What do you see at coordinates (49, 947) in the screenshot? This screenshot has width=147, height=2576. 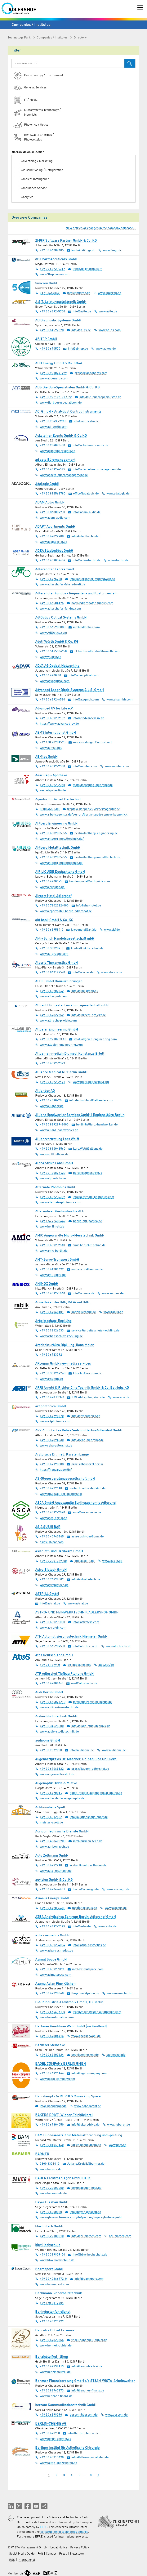 I see `+49 30 303289-0` at bounding box center [49, 947].